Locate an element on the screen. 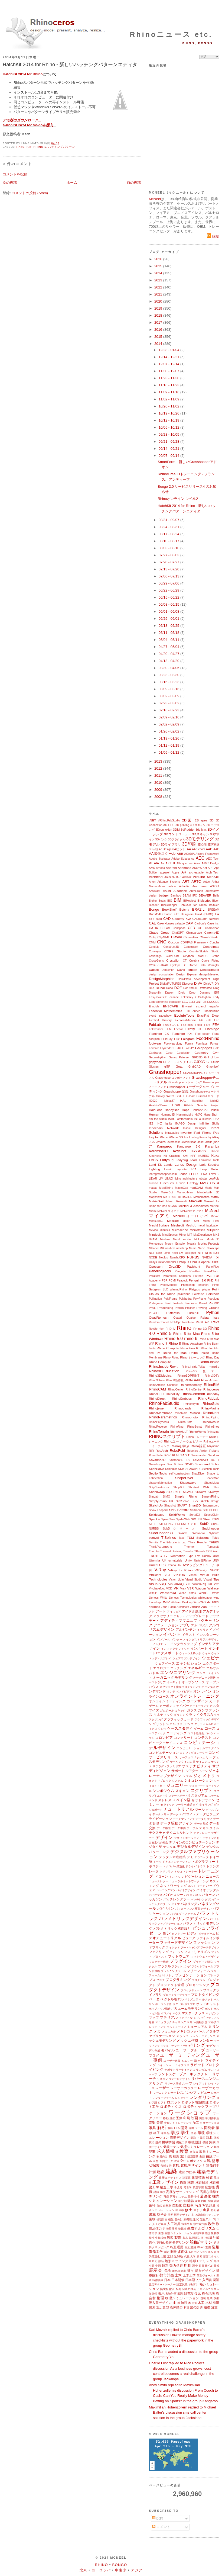  復元 is located at coordinates (197, 2293).